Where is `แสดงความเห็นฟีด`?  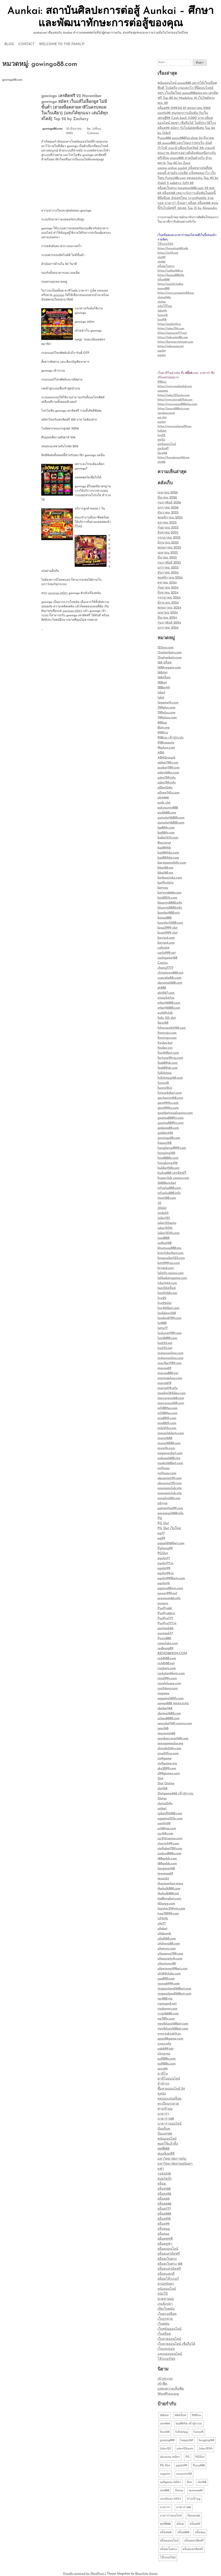 แสดงความเห็นฟีด is located at coordinates (171, 2389).